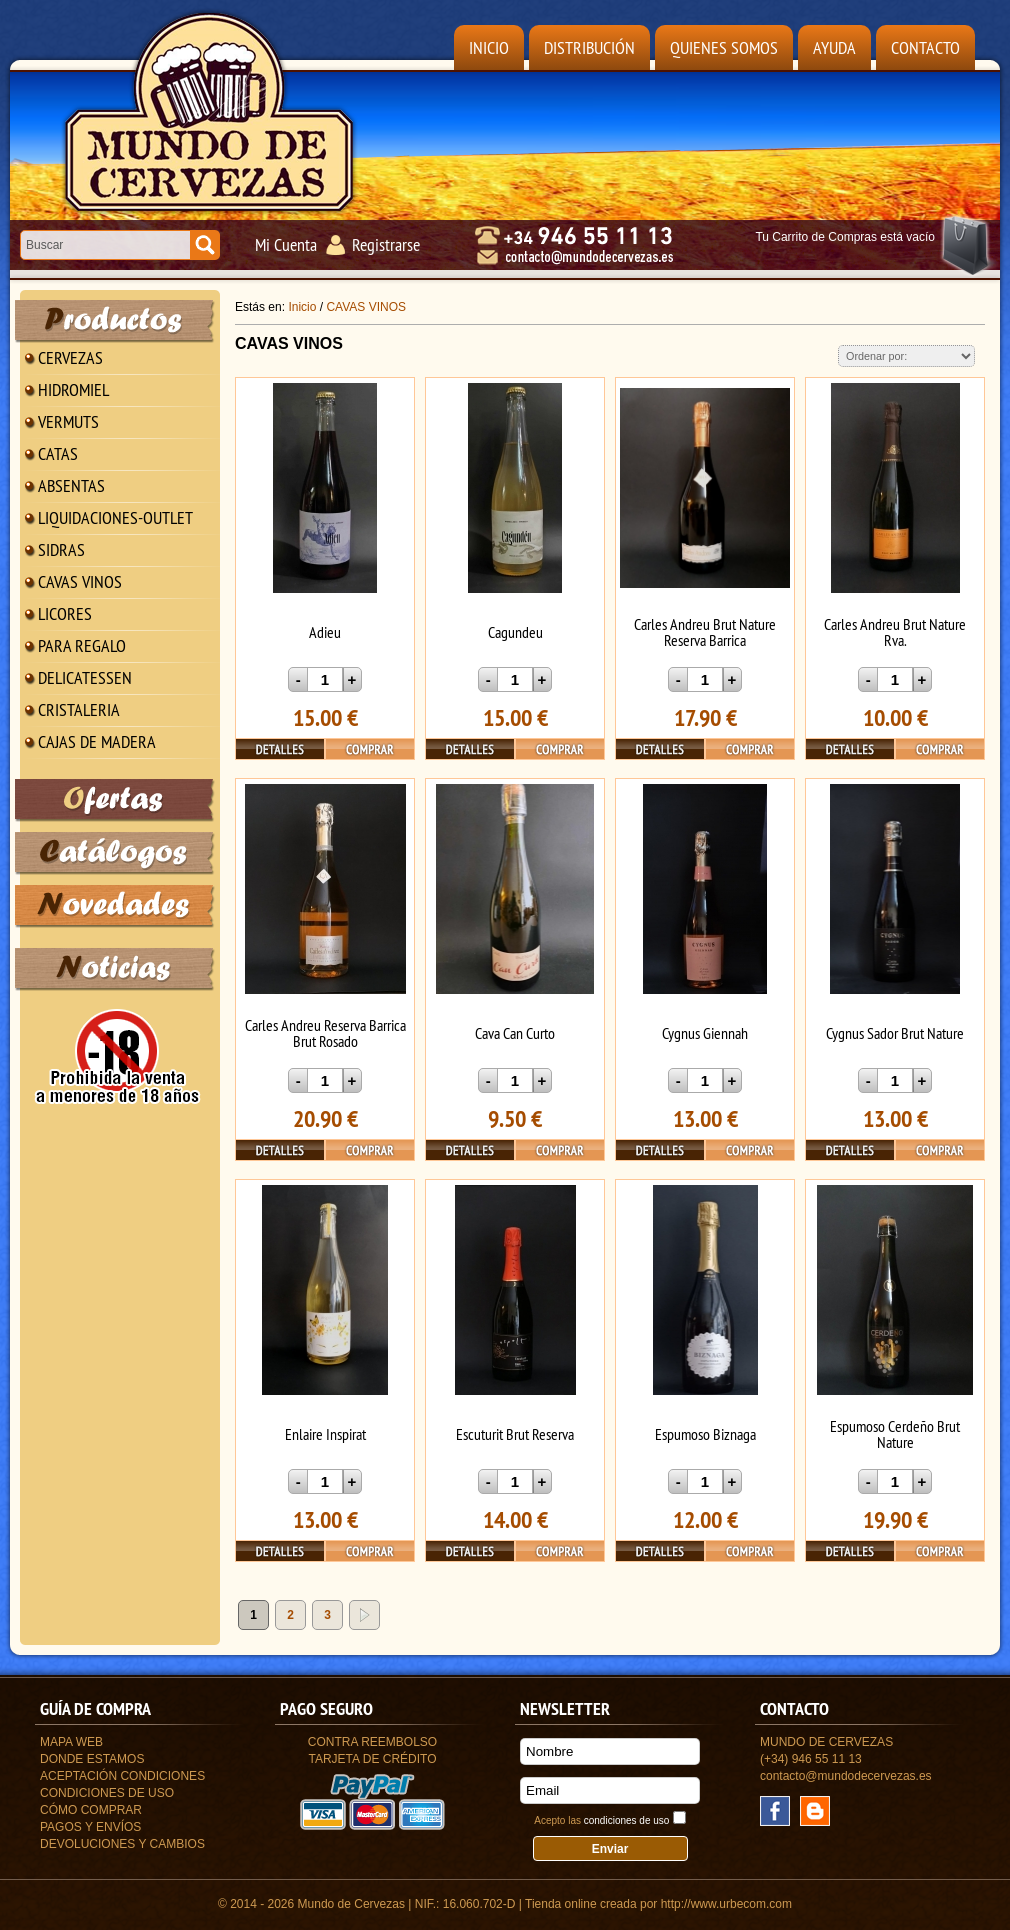 The image size is (1010, 1930). Describe the element at coordinates (627, 1820) in the screenshot. I see `condiciones de uso` at that location.